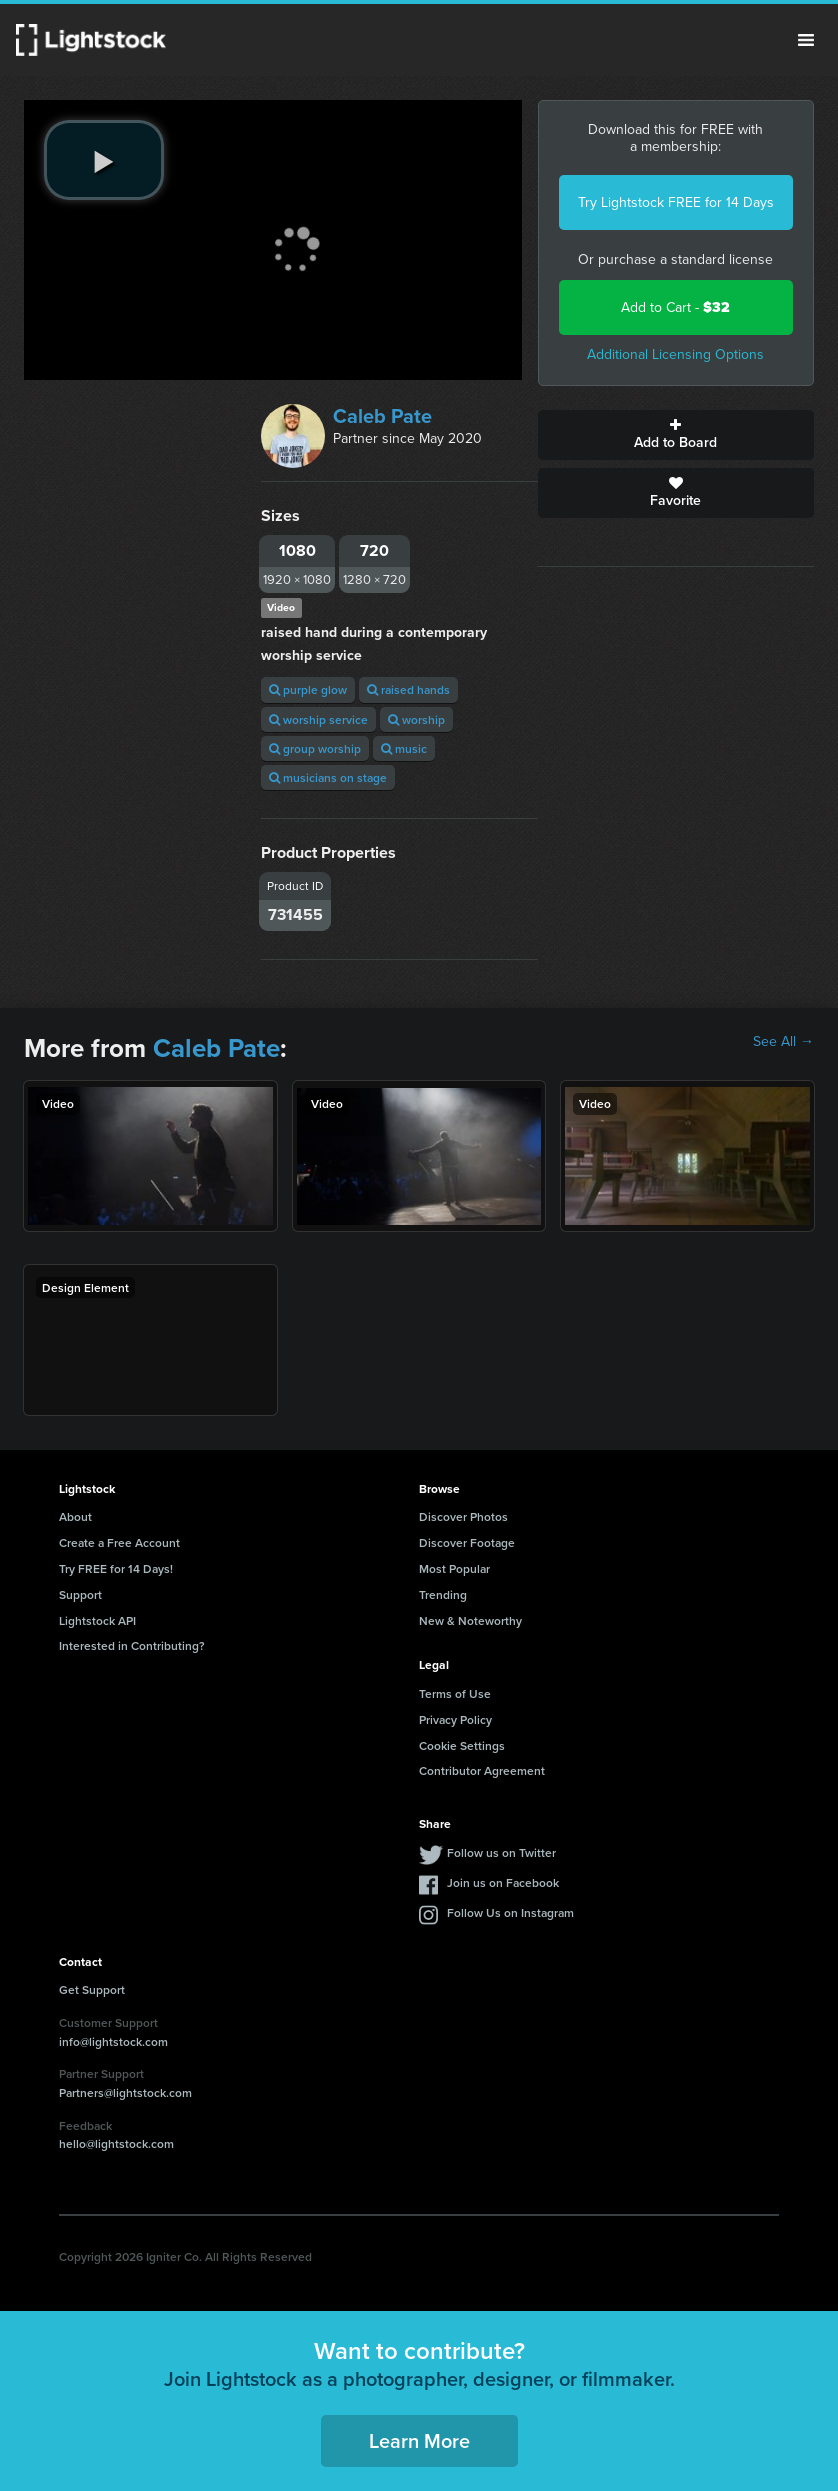 The width and height of the screenshot is (838, 2491). I want to click on group worship, so click(315, 748).